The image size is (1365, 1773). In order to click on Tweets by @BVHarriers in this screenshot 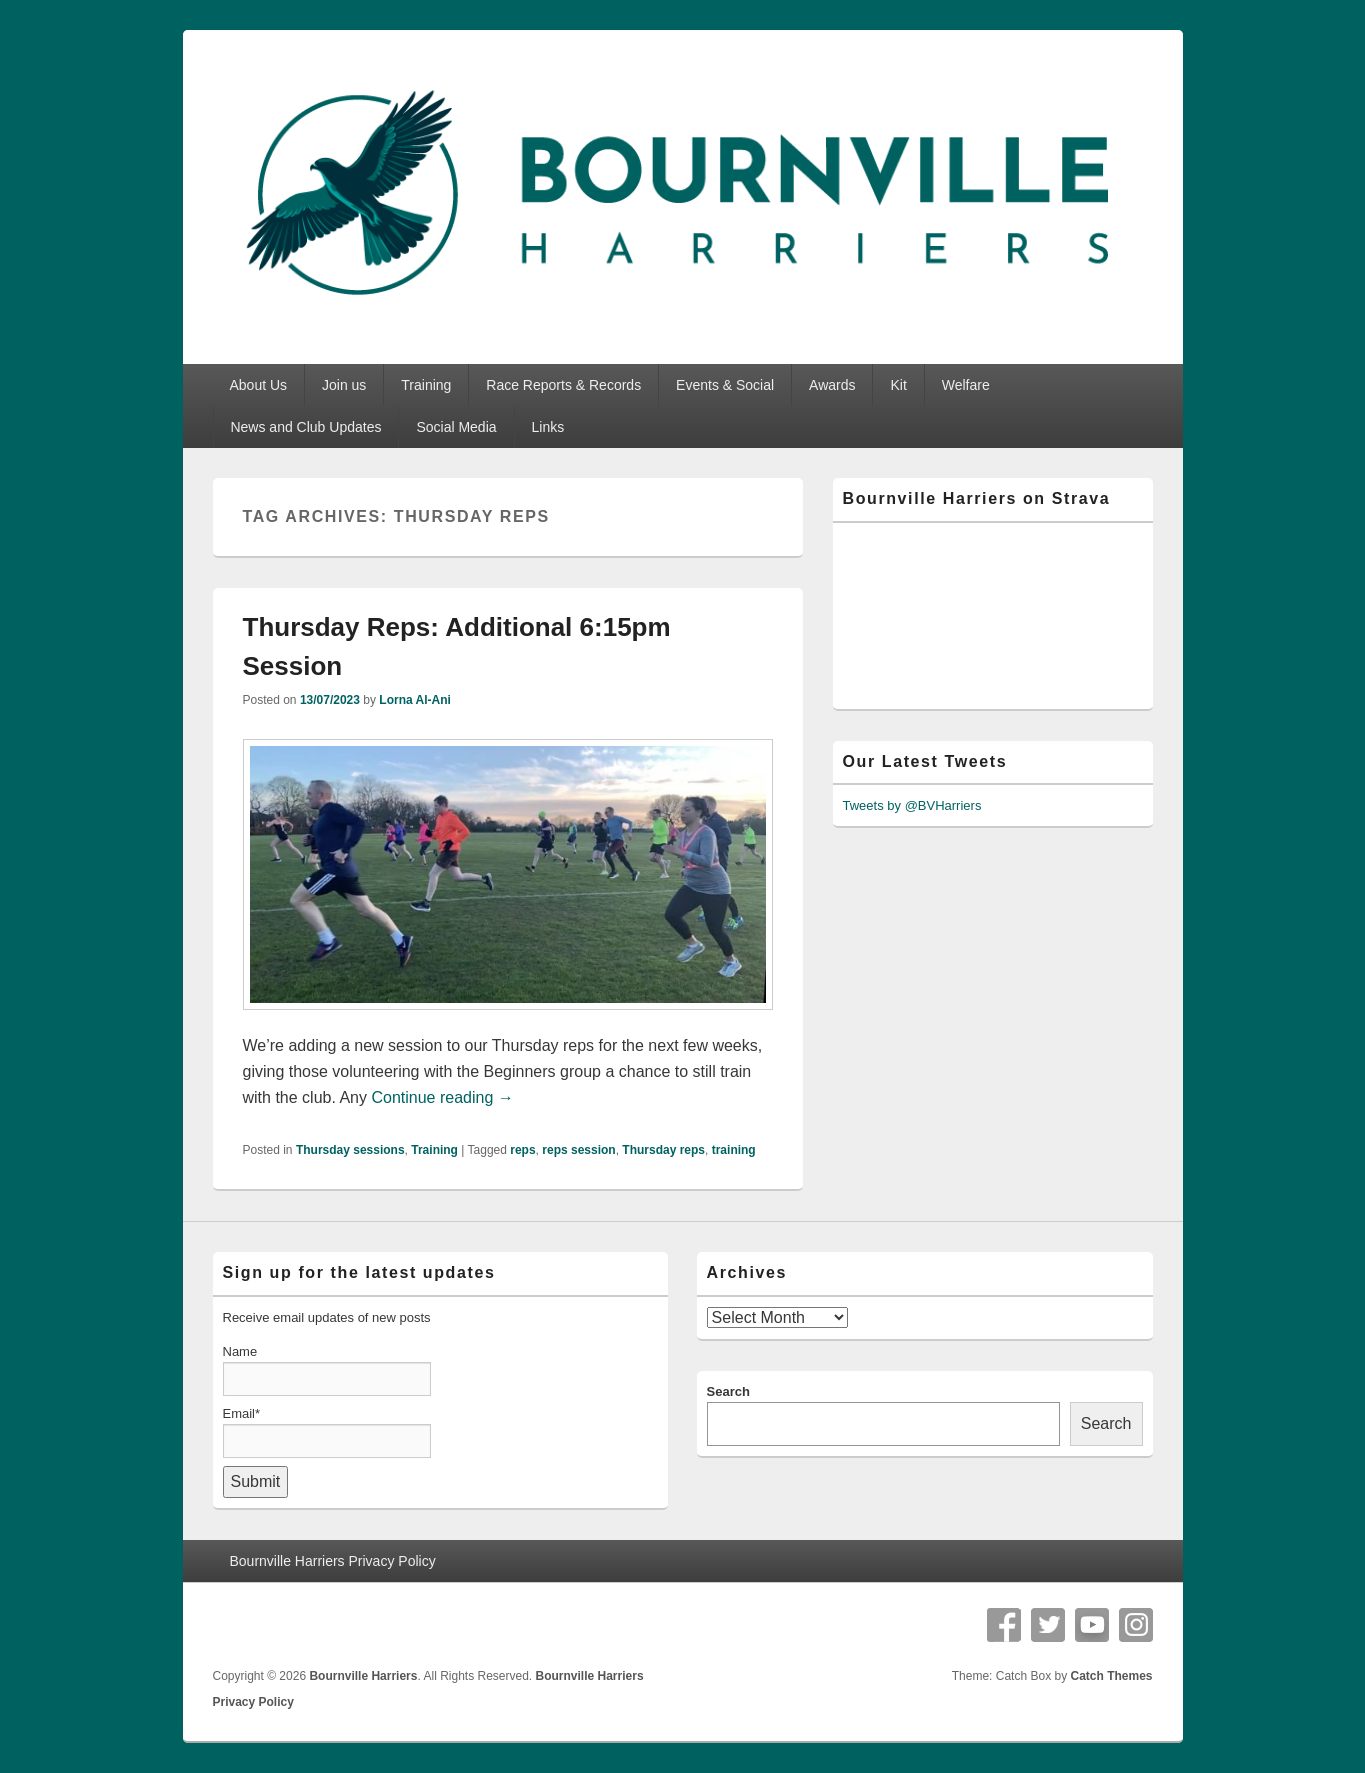, I will do `click(912, 805)`.